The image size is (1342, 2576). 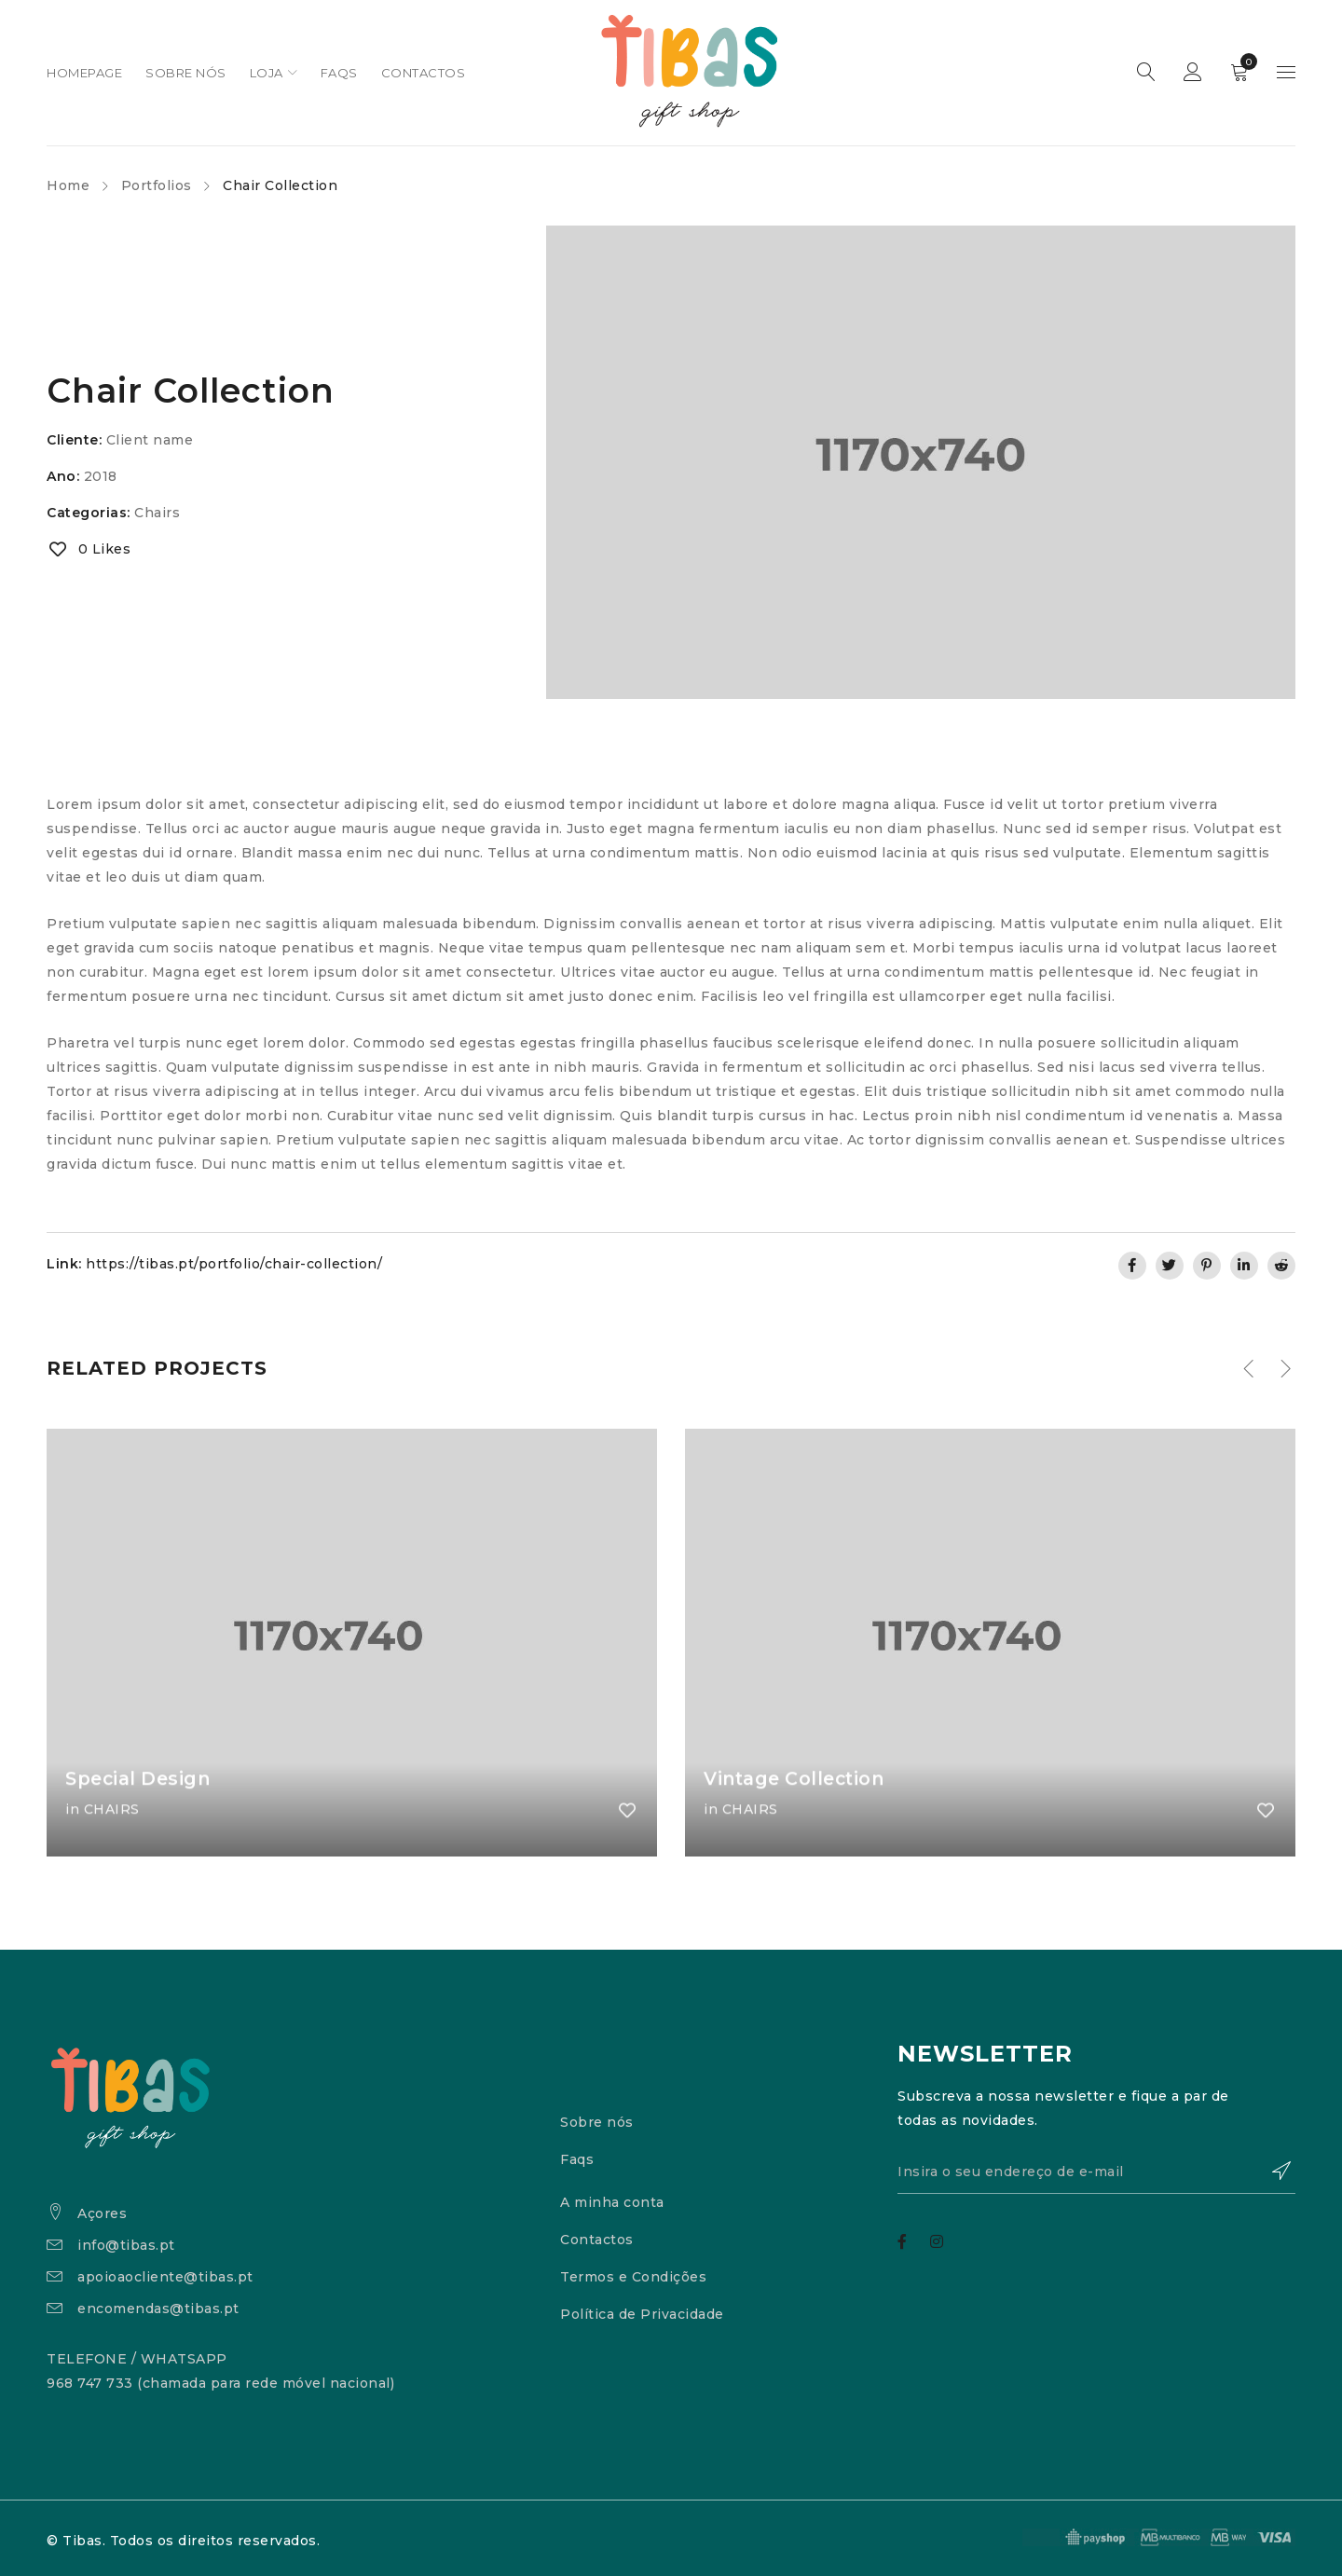 I want to click on Special Design, so click(x=140, y=1814).